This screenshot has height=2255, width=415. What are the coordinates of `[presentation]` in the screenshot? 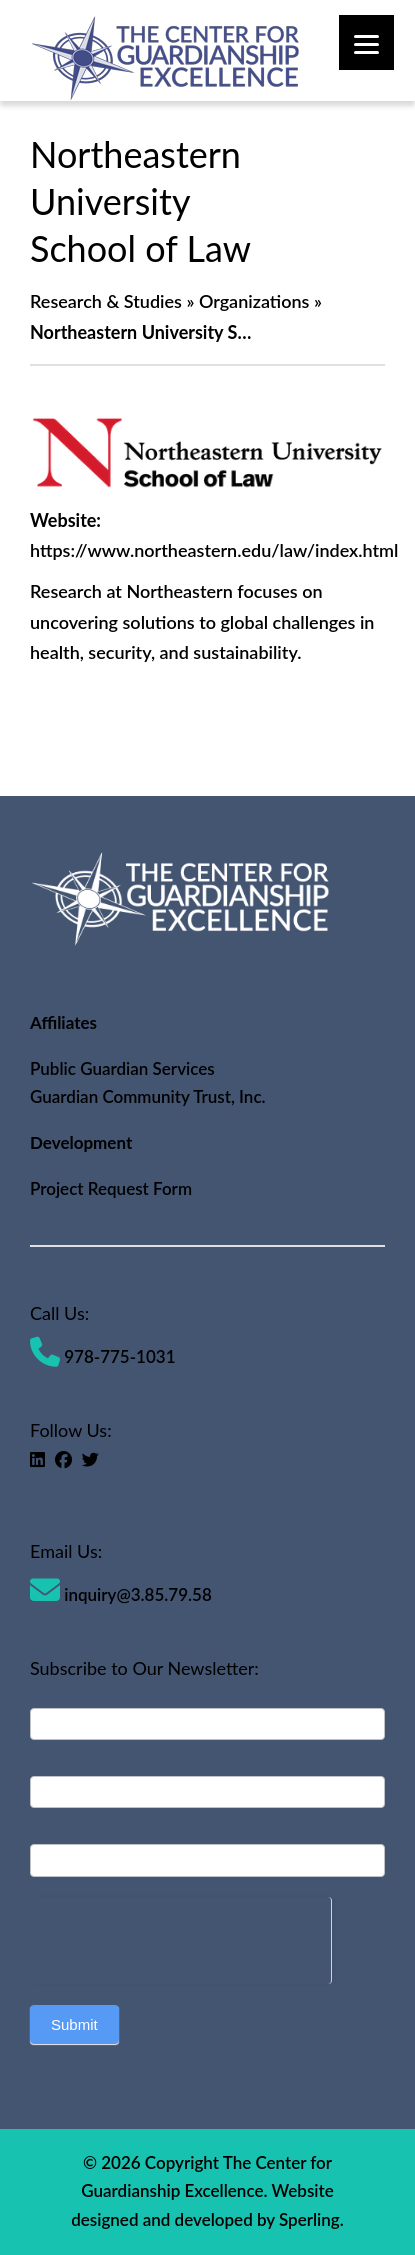 It's located at (180, 1936).